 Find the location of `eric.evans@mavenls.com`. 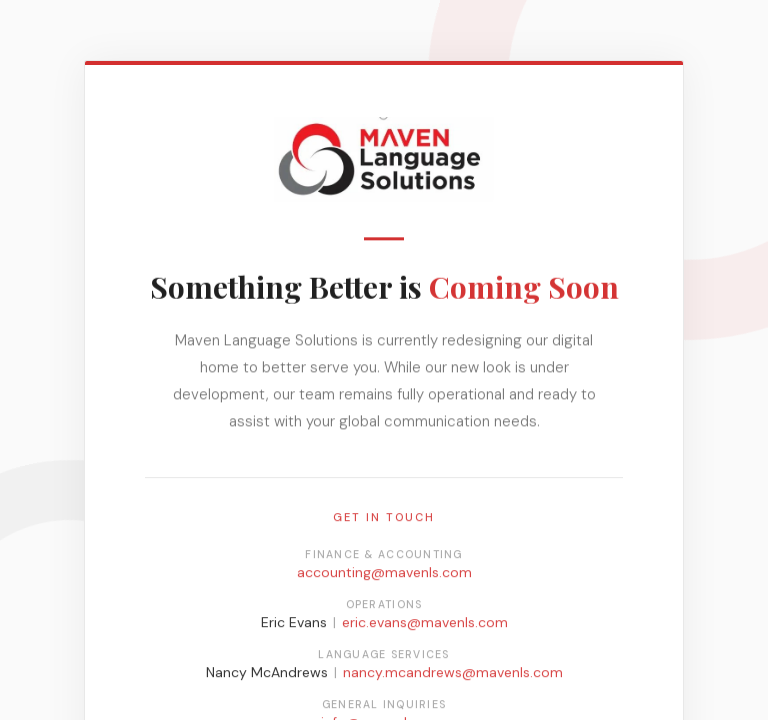

eric.evans@mavenls.com is located at coordinates (425, 624).